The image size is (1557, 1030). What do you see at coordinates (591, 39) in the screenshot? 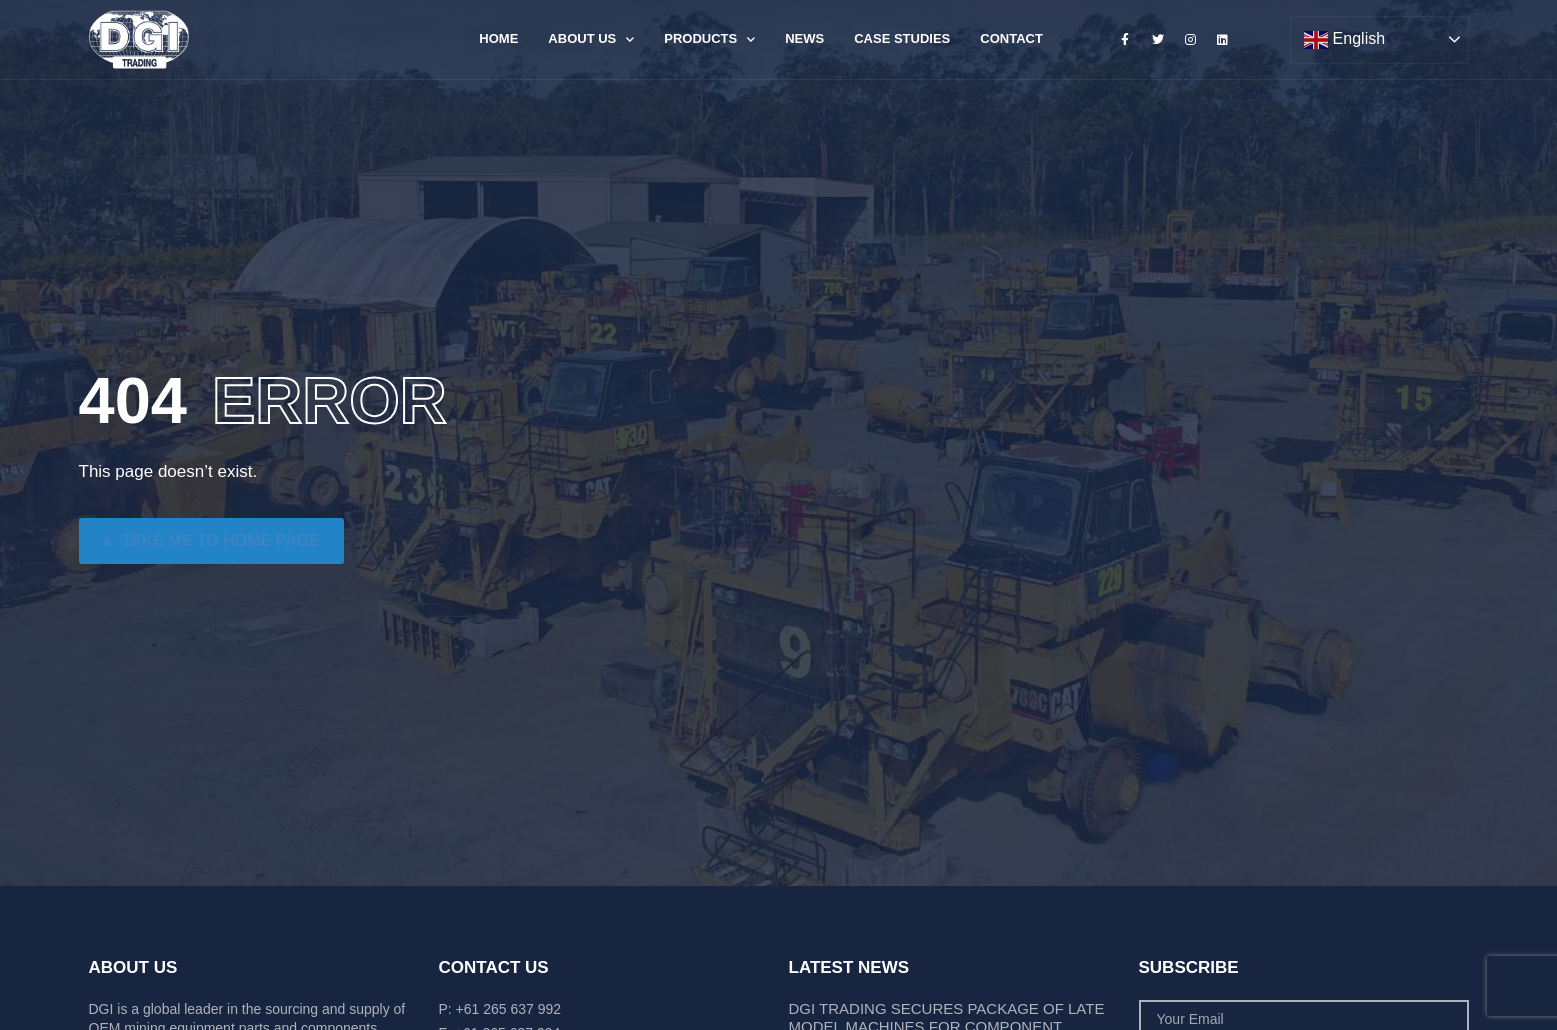
I see `About Us` at bounding box center [591, 39].